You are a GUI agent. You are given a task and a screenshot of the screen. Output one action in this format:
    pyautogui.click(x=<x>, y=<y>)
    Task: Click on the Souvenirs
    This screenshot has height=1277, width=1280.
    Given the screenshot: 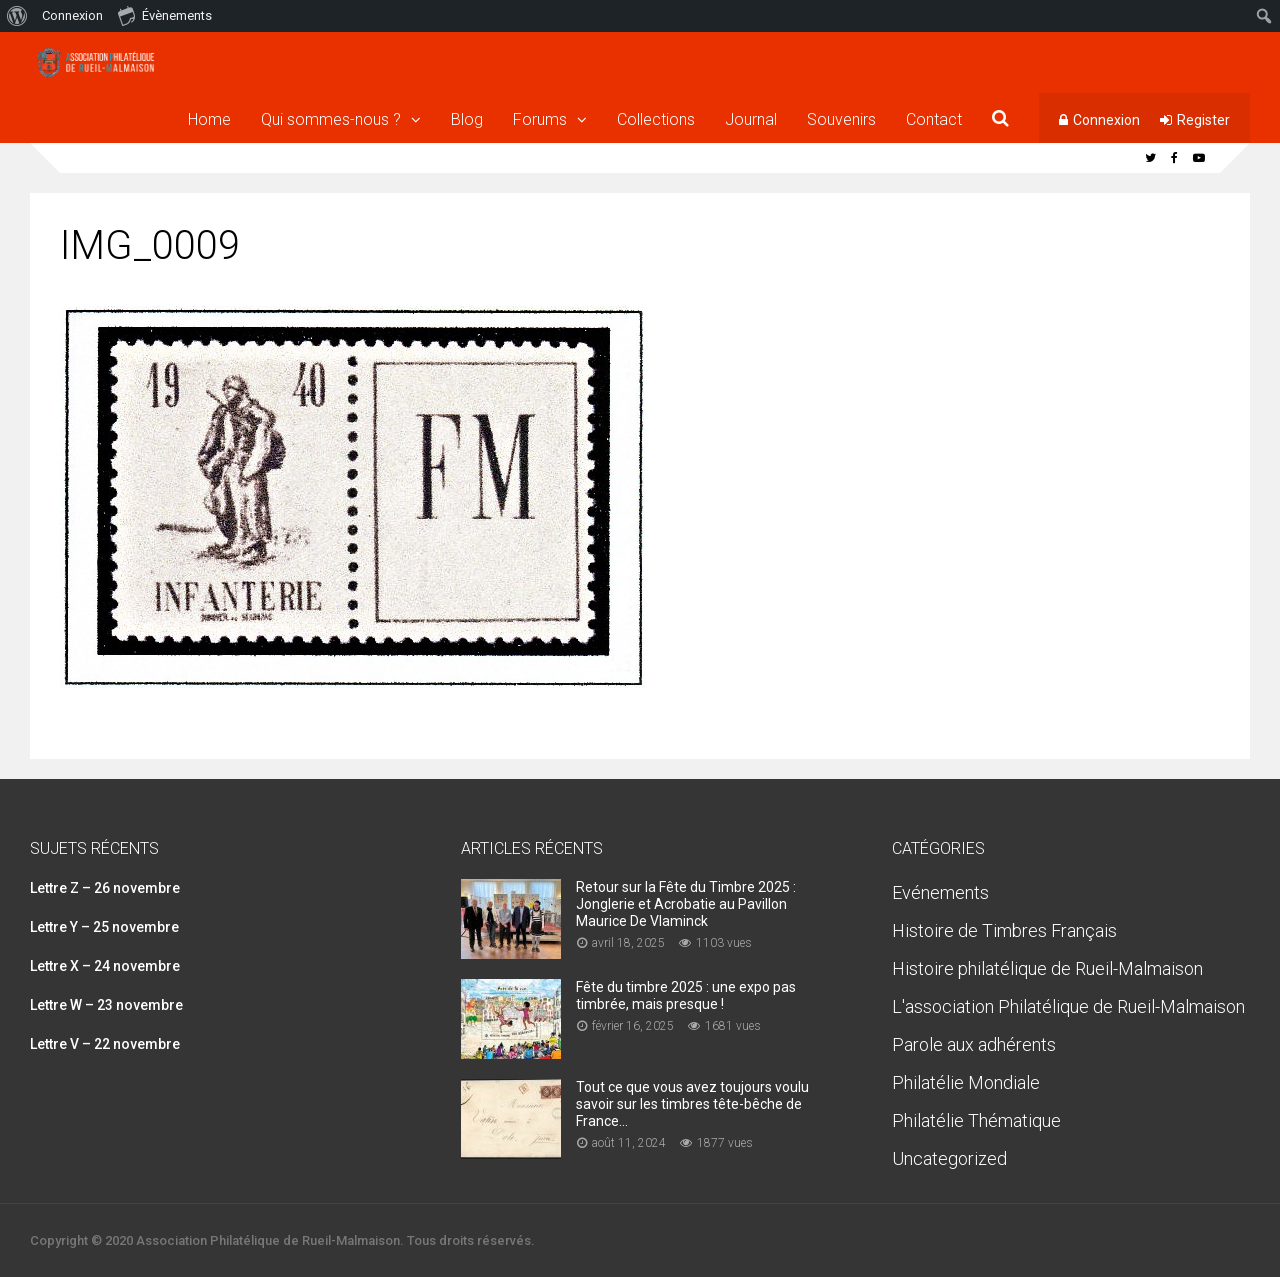 What is the action you would take?
    pyautogui.click(x=841, y=119)
    